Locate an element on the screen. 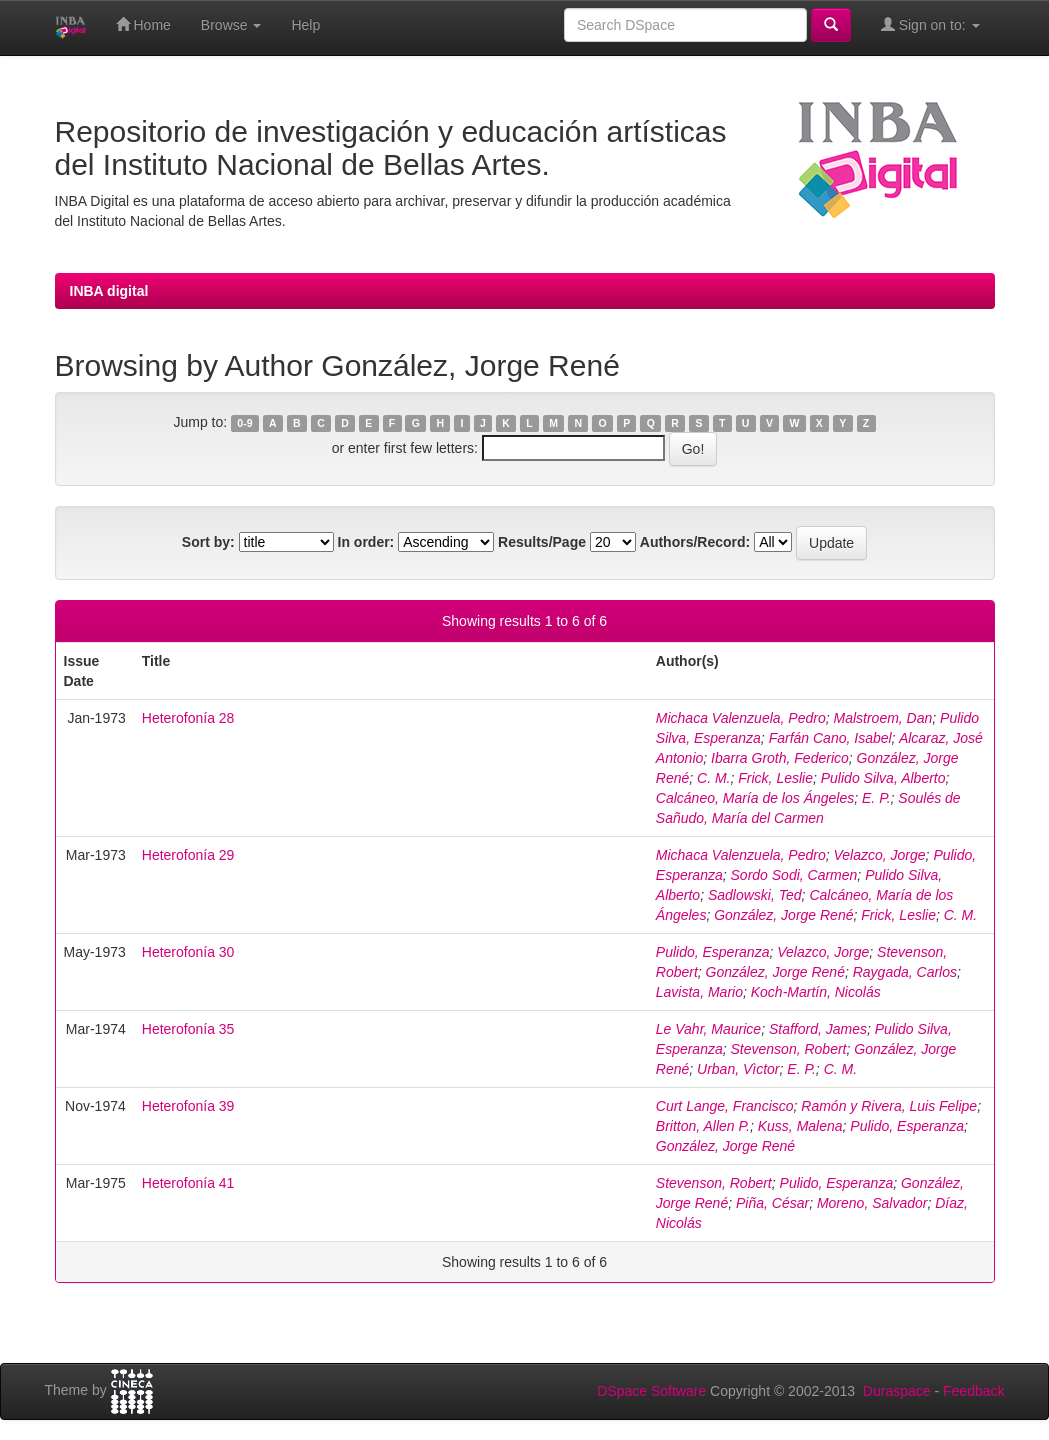  Raygada, Carlos is located at coordinates (905, 972).